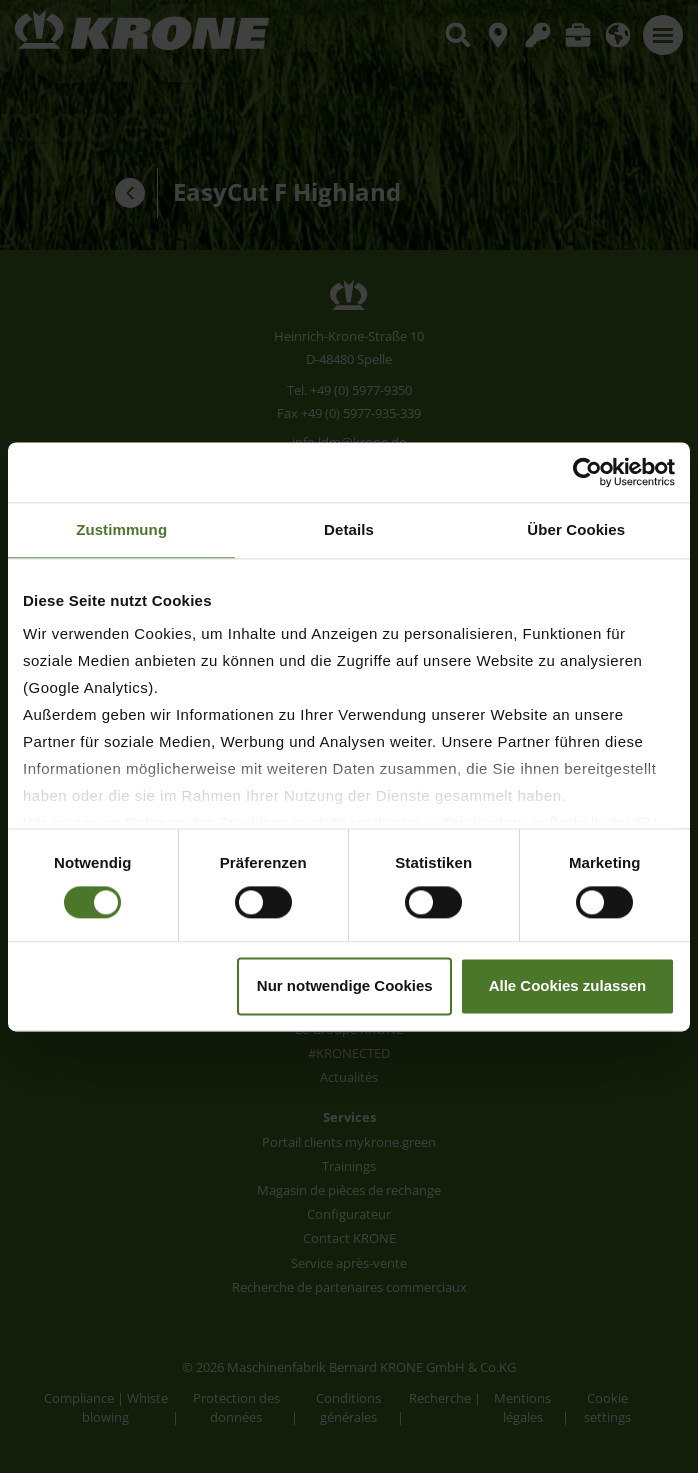 The width and height of the screenshot is (698, 1473). I want to click on Nur notwendige Cookies, so click(345, 985).